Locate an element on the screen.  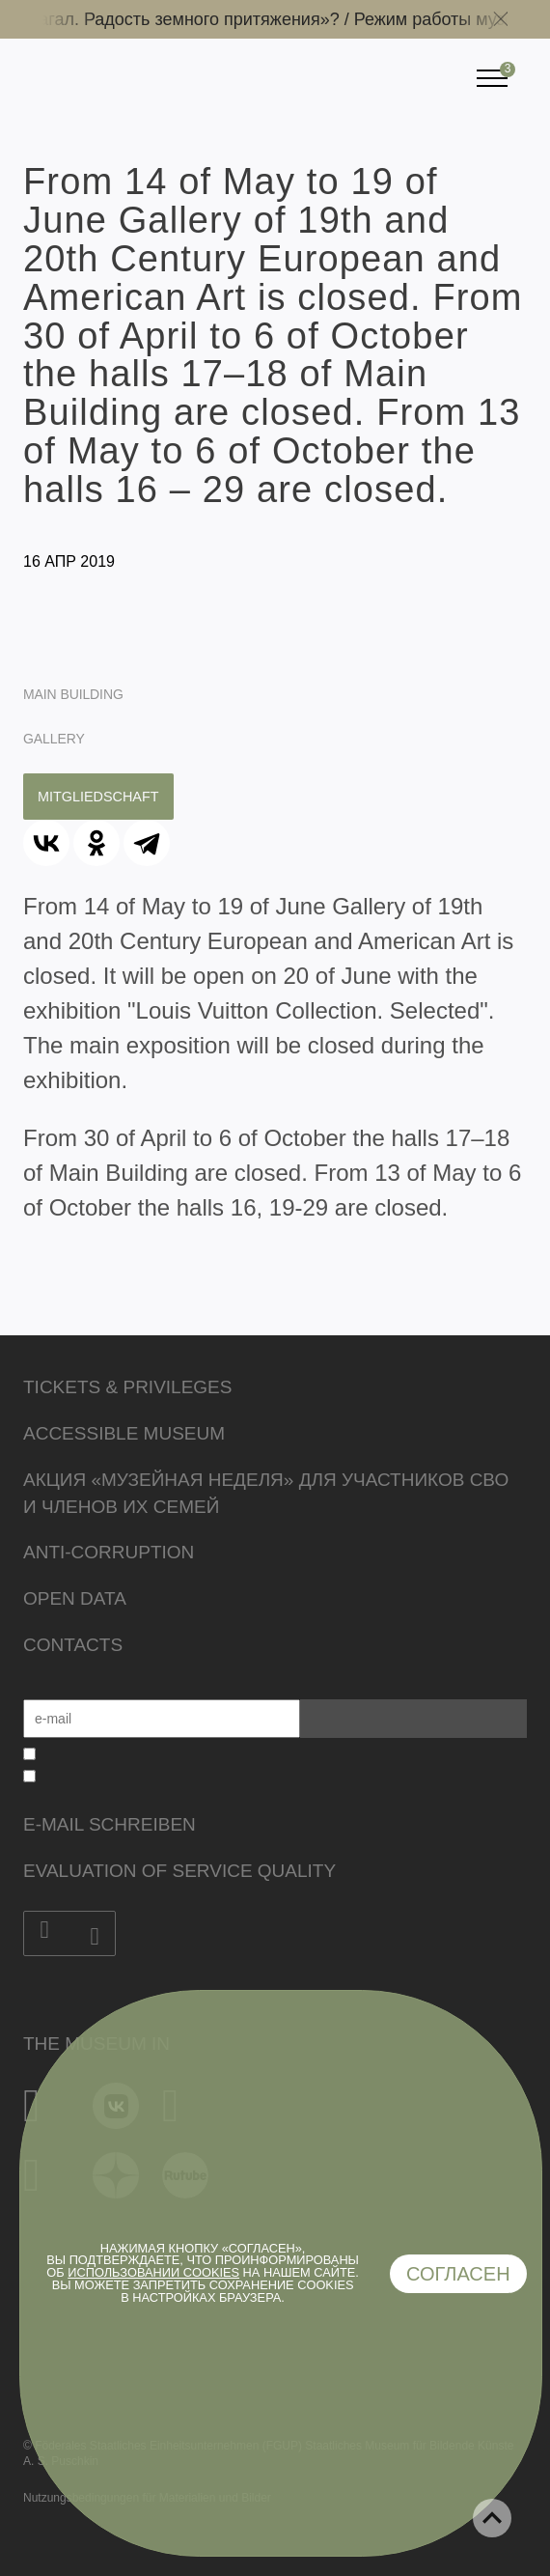
Evaluation of Service Quality is located at coordinates (179, 1871).